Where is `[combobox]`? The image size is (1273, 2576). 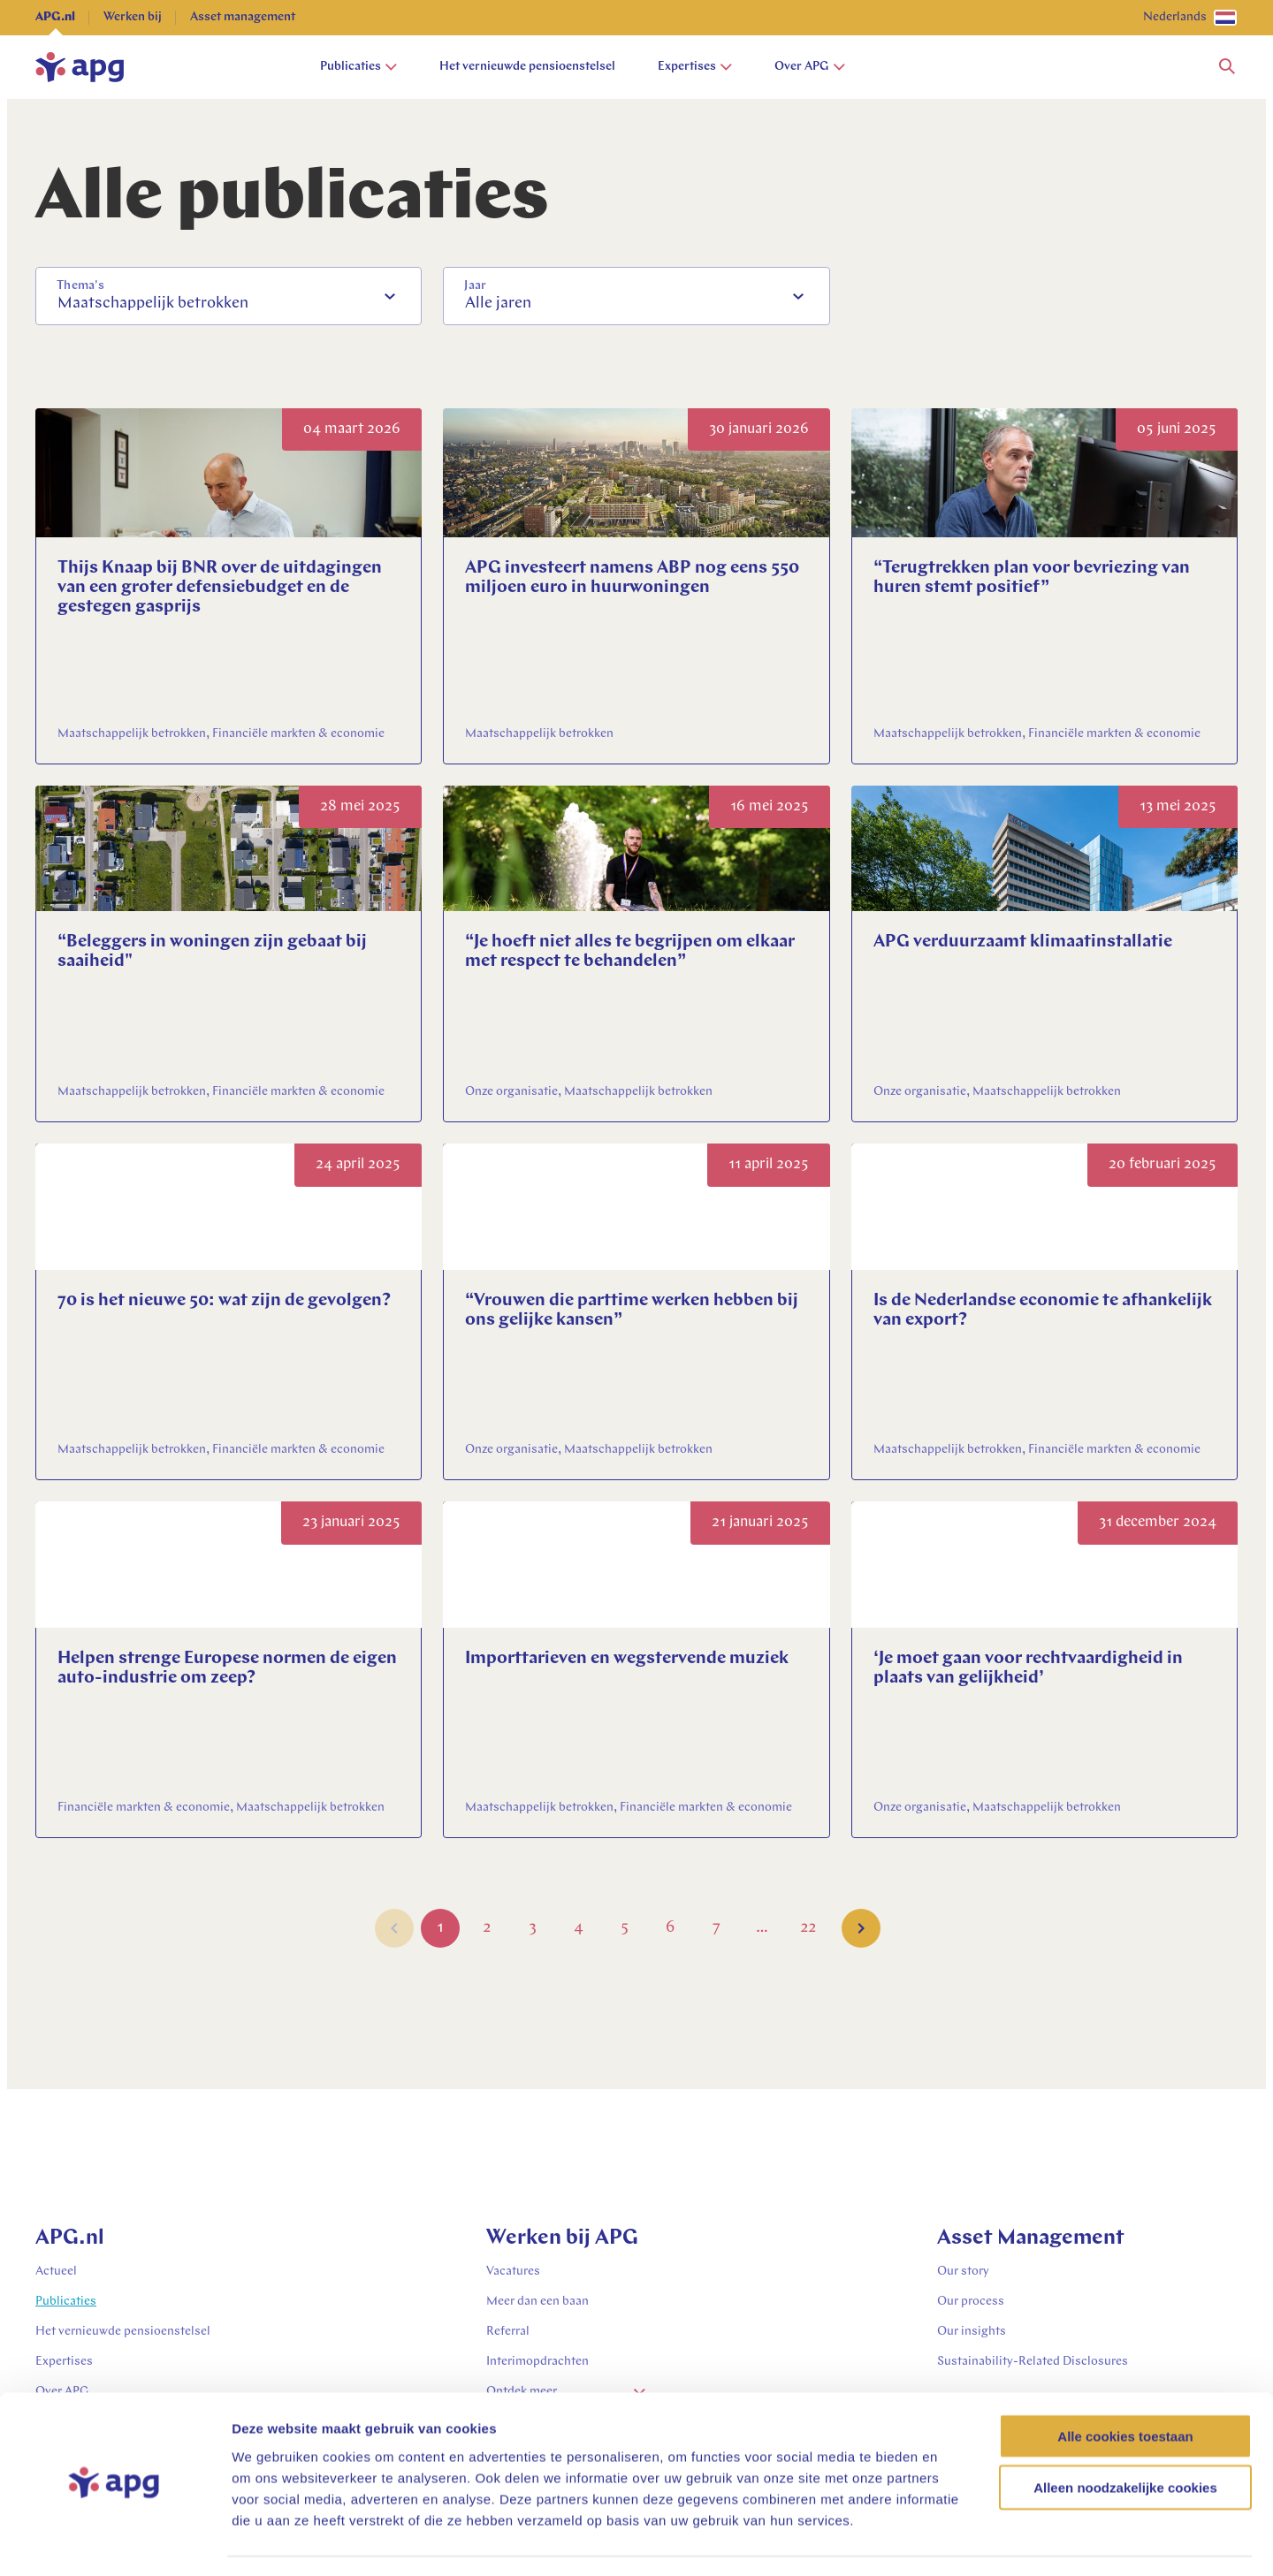
[combobox] is located at coordinates (228, 296).